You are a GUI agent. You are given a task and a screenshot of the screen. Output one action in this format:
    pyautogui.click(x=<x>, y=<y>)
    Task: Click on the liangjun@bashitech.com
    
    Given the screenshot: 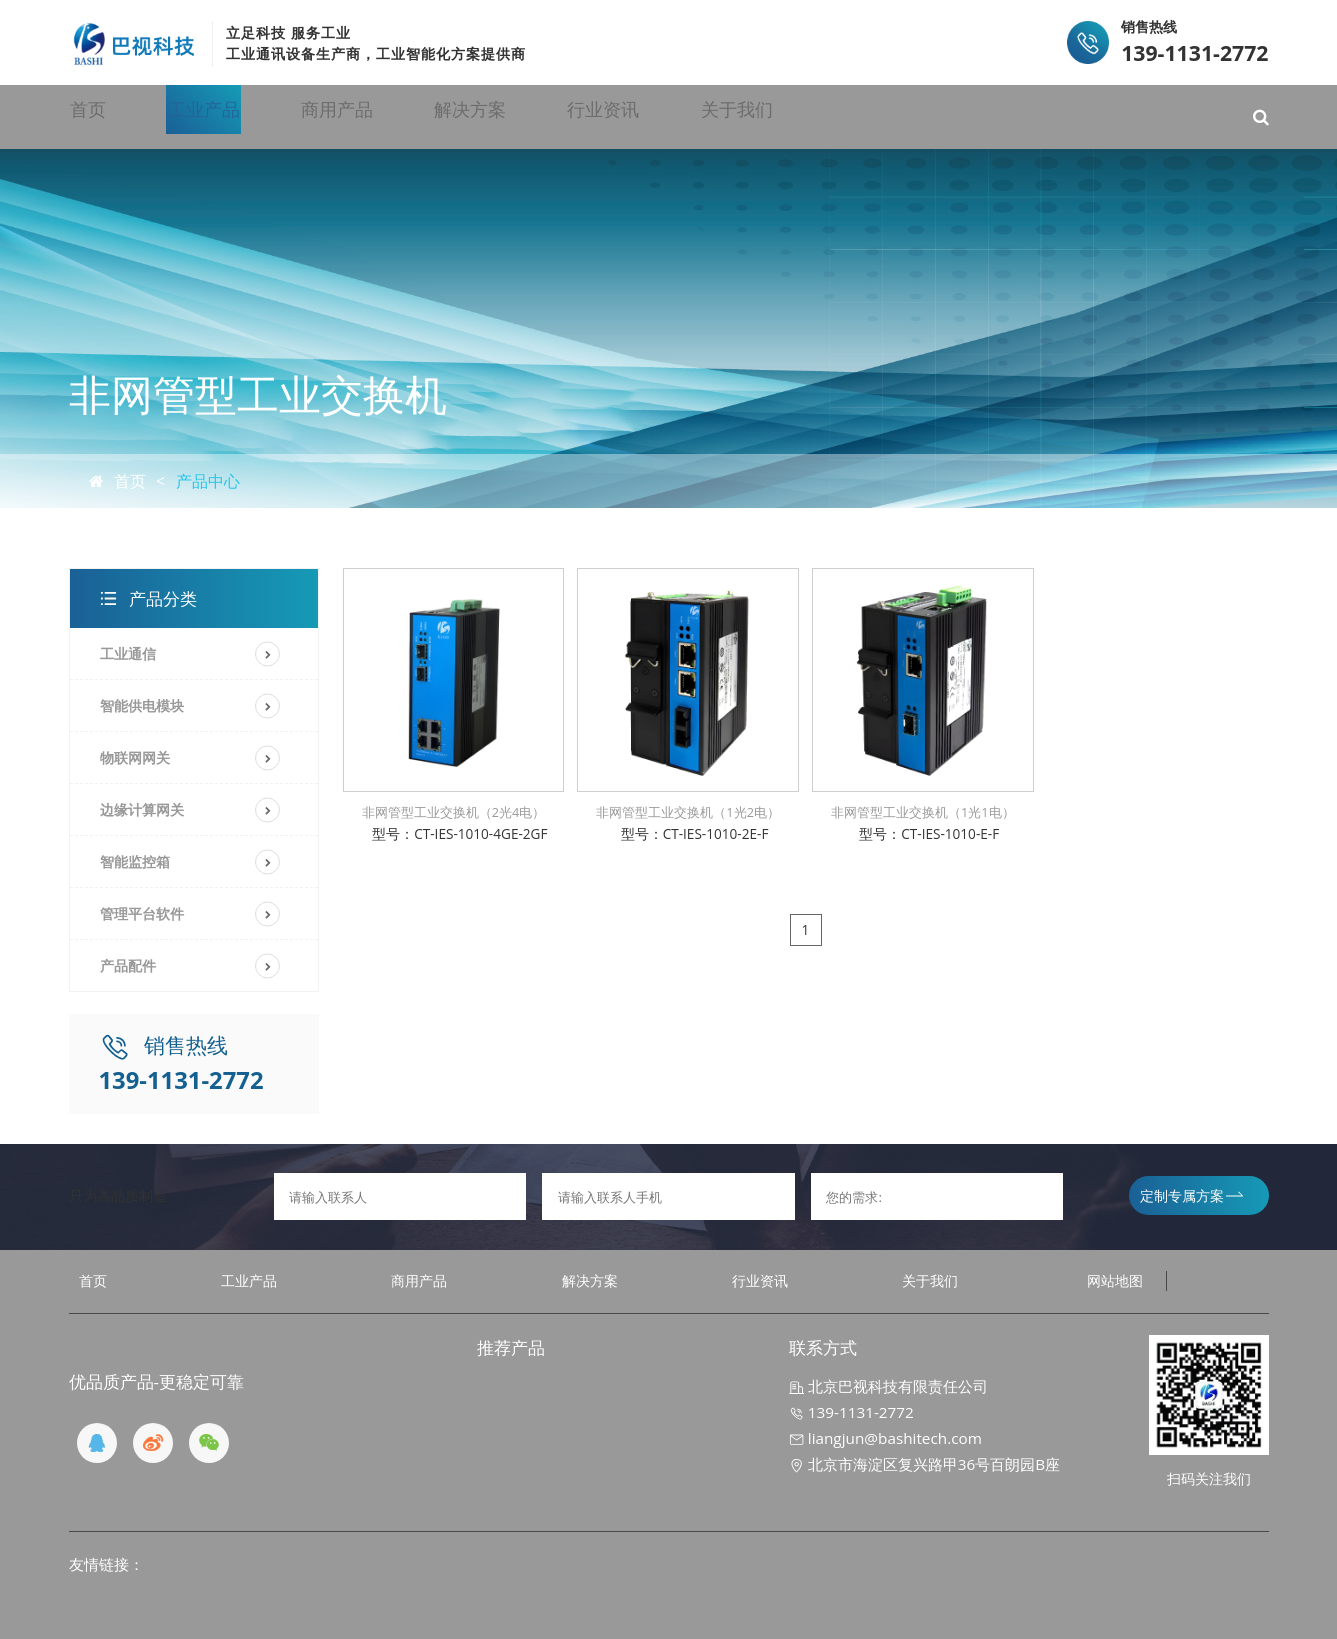 What is the action you would take?
    pyautogui.click(x=885, y=1438)
    